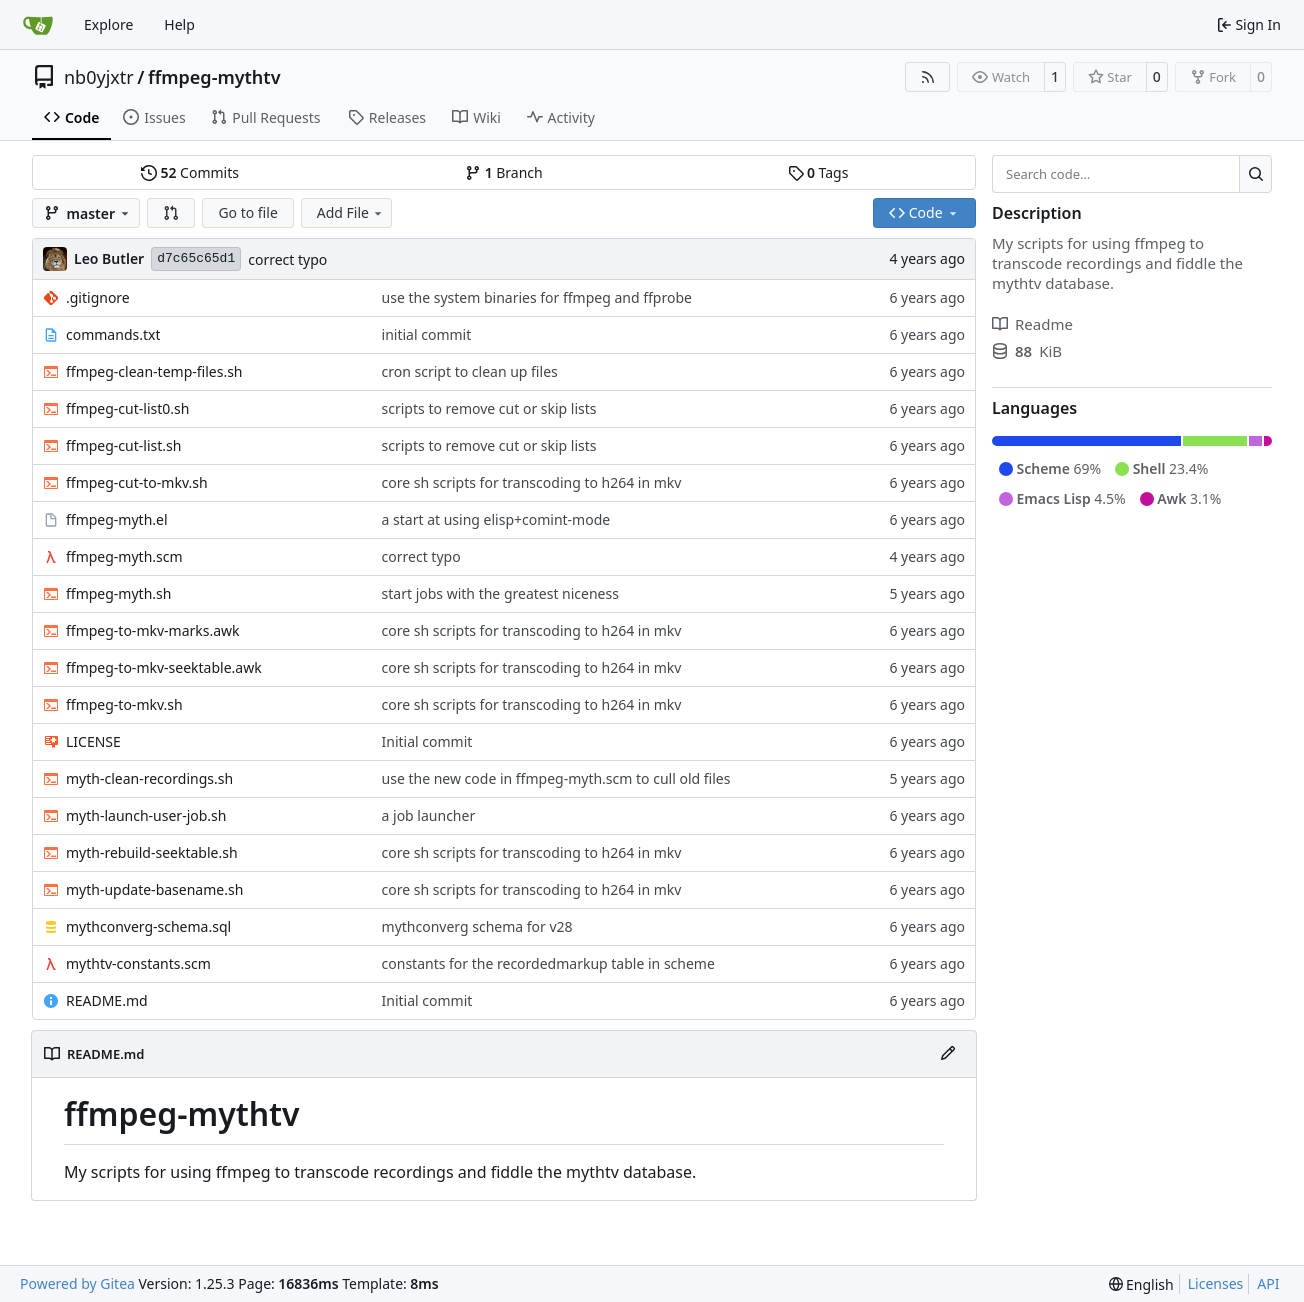 The height and width of the screenshot is (1302, 1304). I want to click on Initial commit, so click(427, 741).